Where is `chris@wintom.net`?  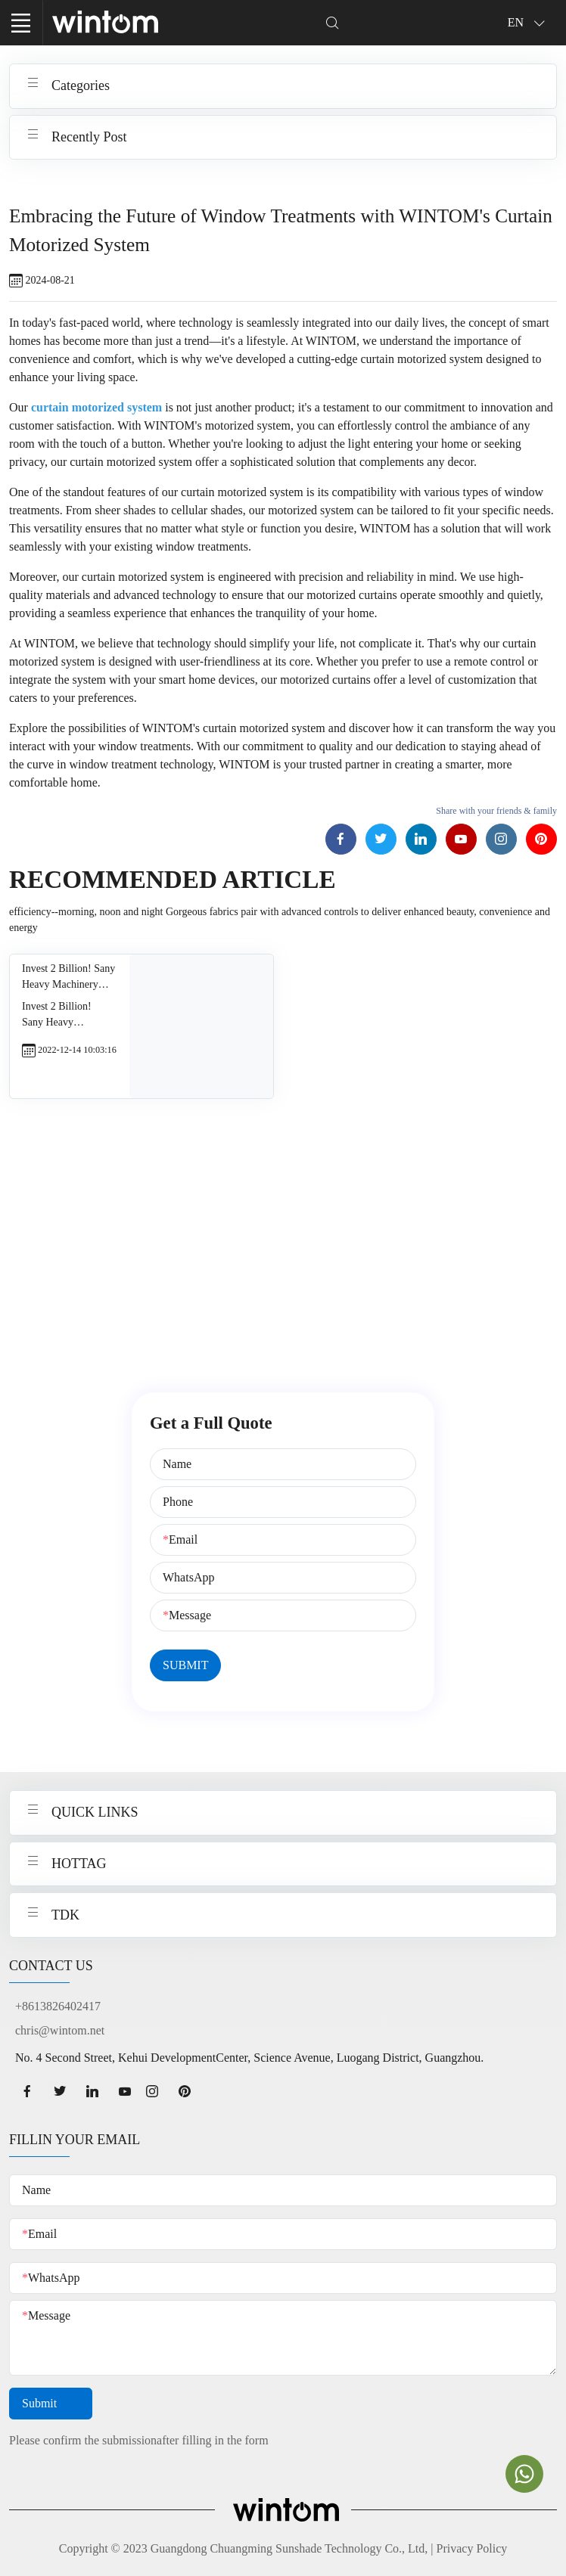 chris@wintom.net is located at coordinates (59, 2030).